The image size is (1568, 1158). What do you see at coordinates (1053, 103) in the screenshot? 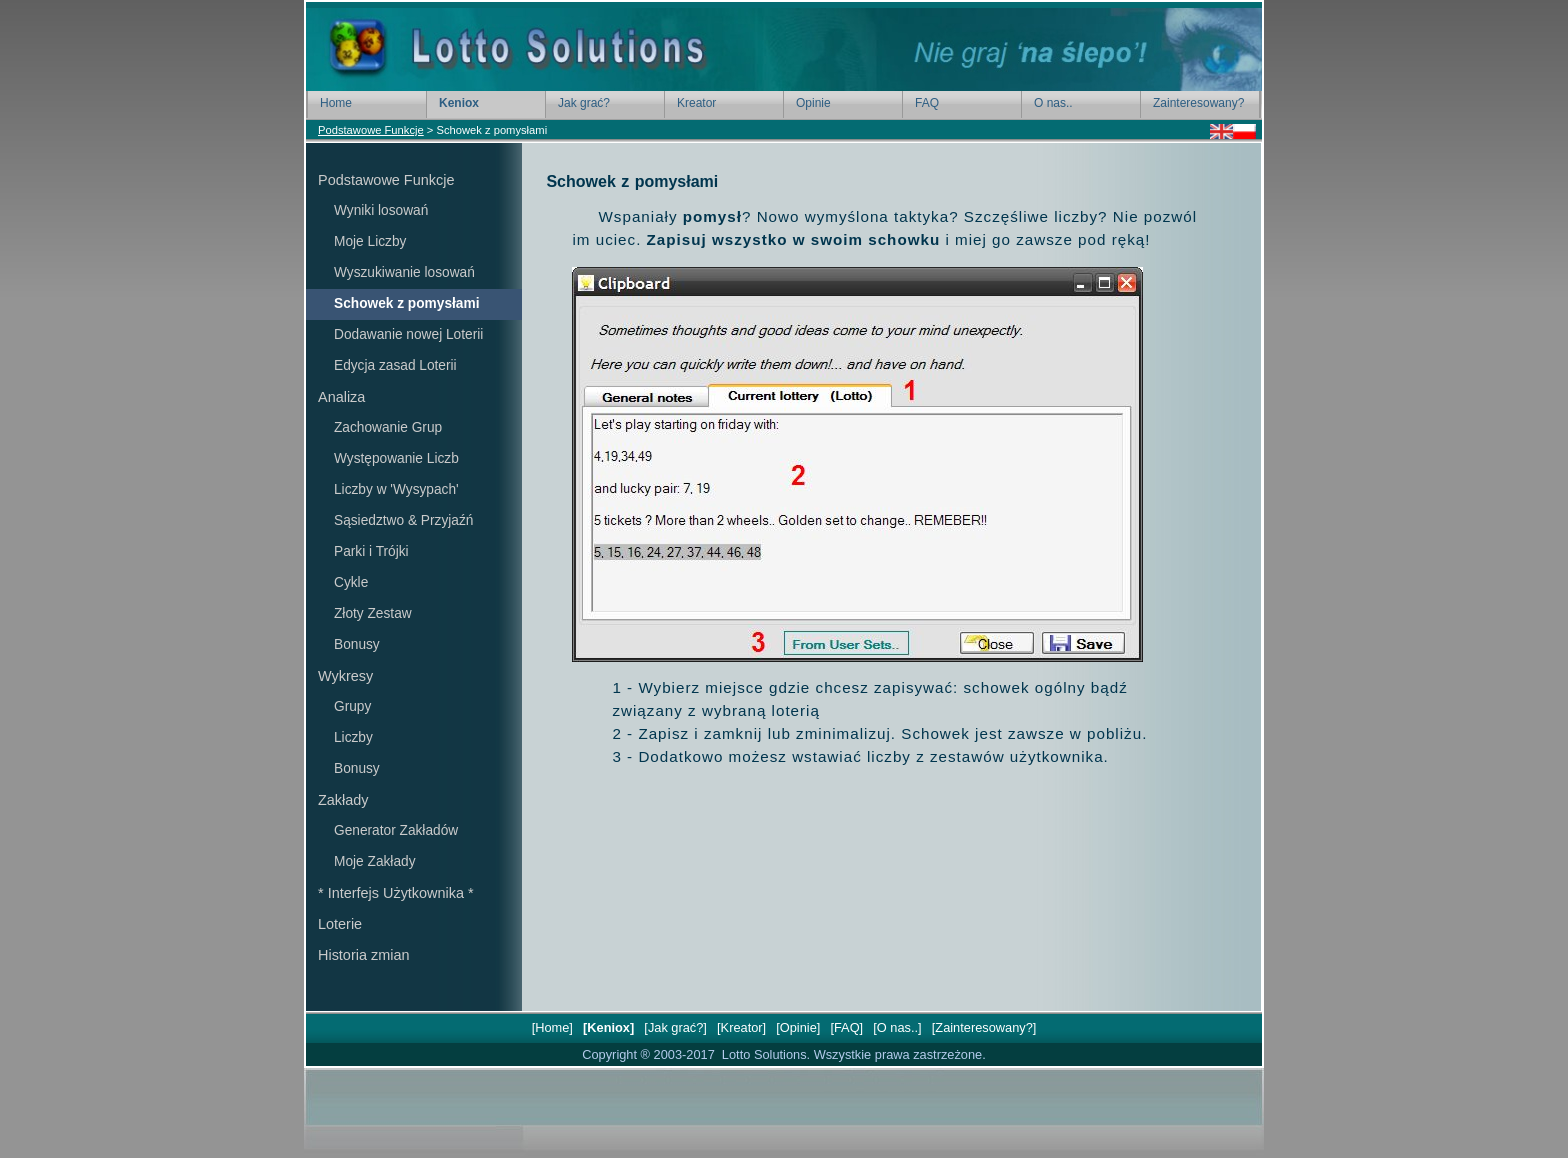
I see `O nas..` at bounding box center [1053, 103].